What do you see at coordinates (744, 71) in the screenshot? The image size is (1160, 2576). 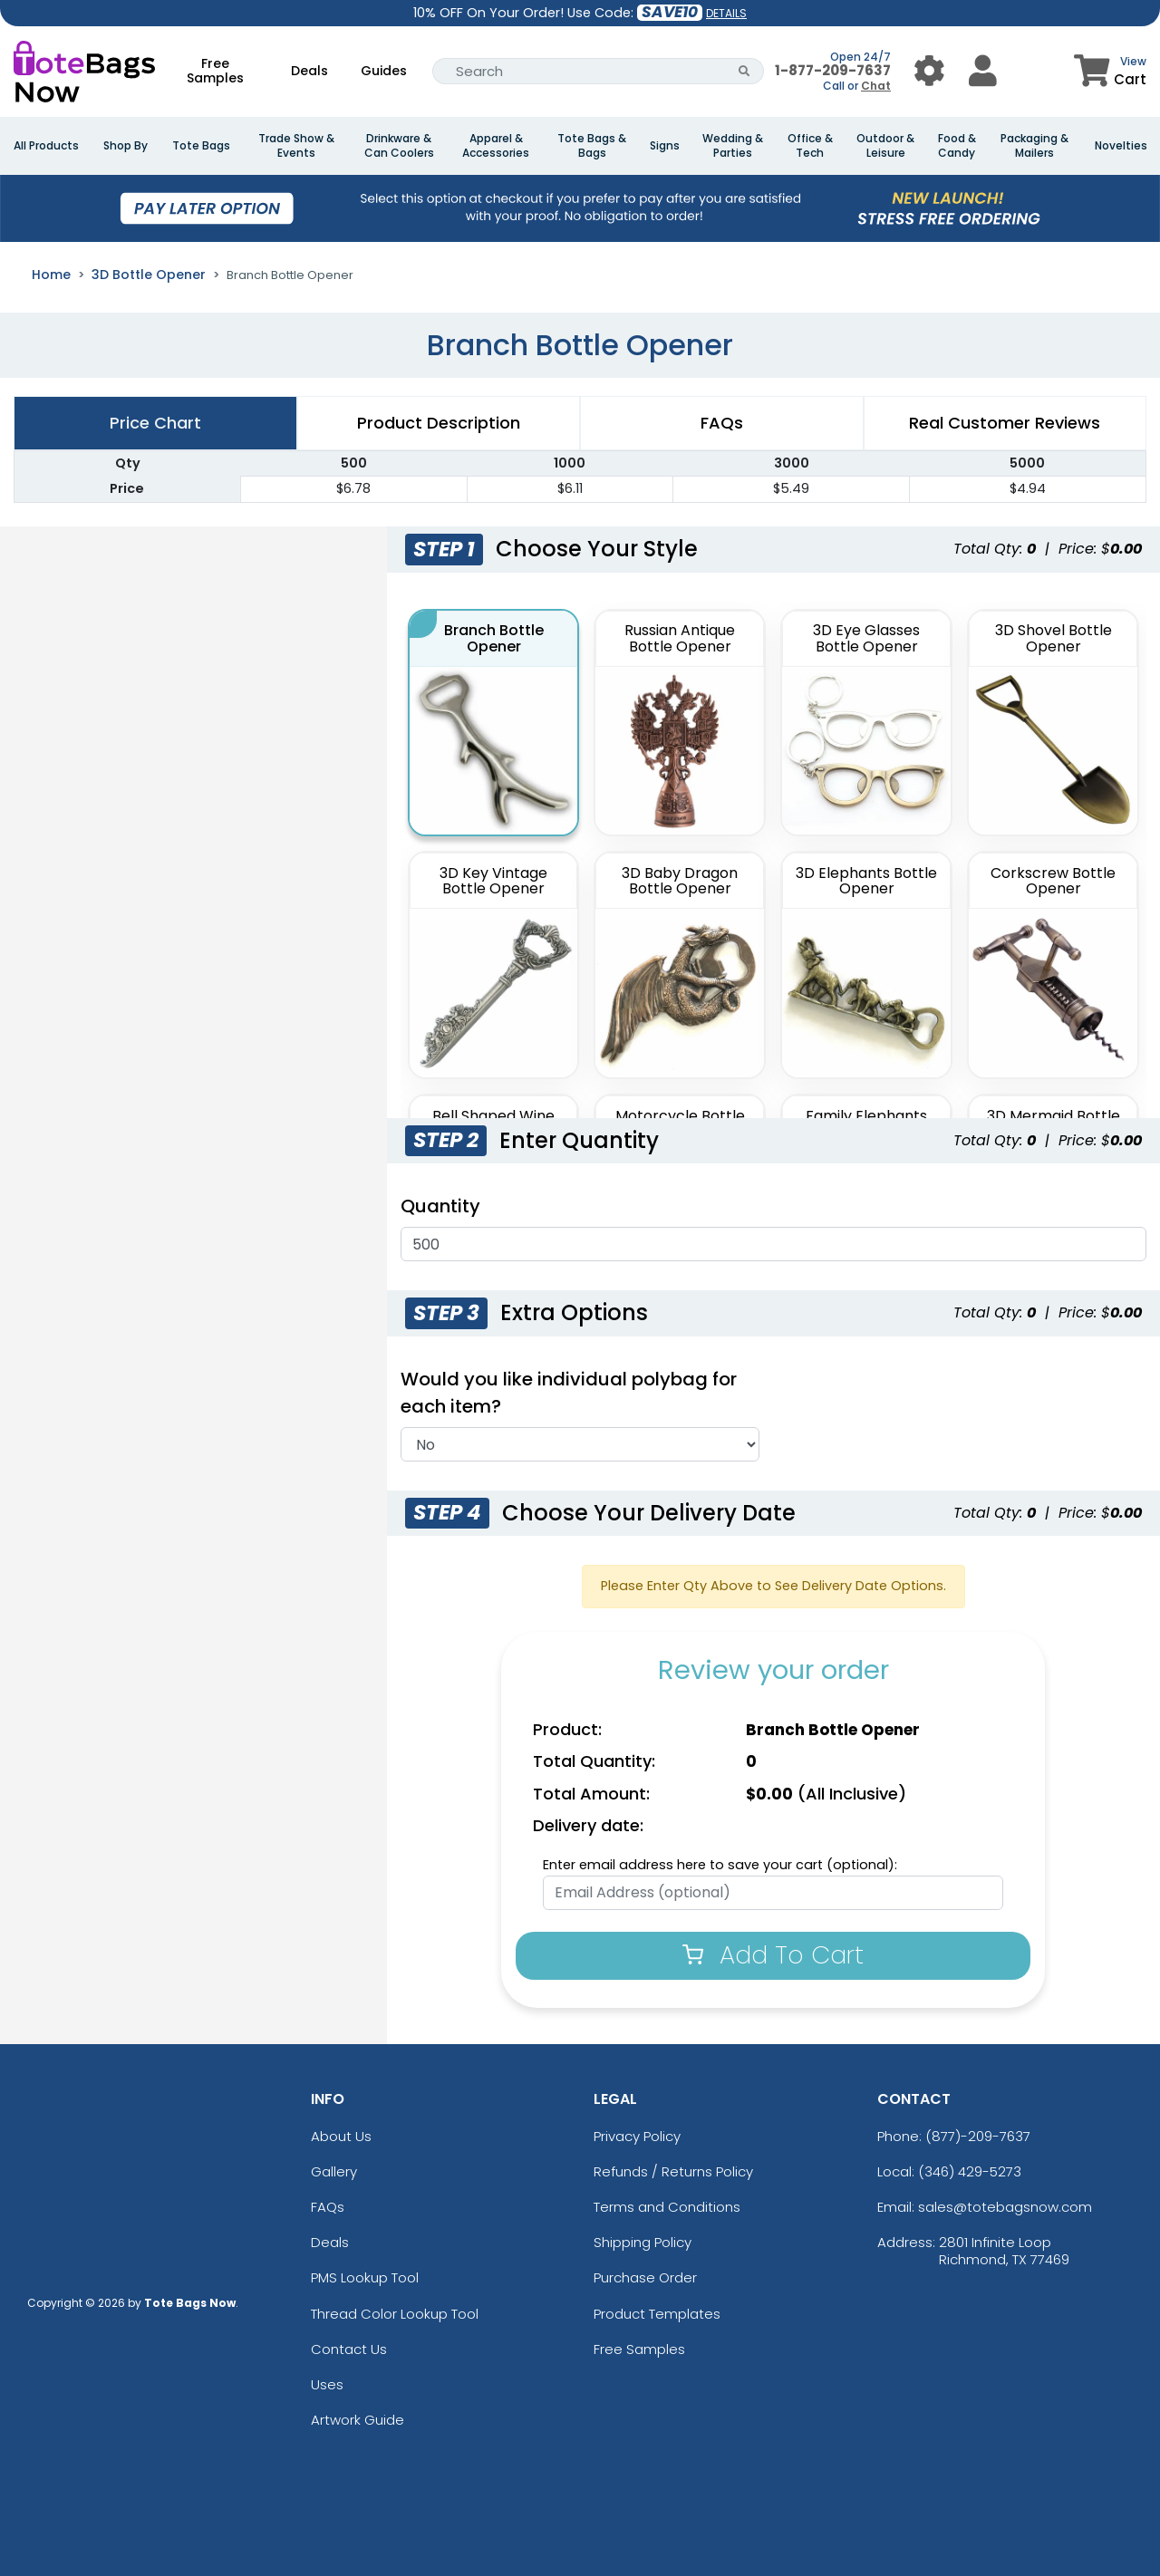 I see `[Search Button]` at bounding box center [744, 71].